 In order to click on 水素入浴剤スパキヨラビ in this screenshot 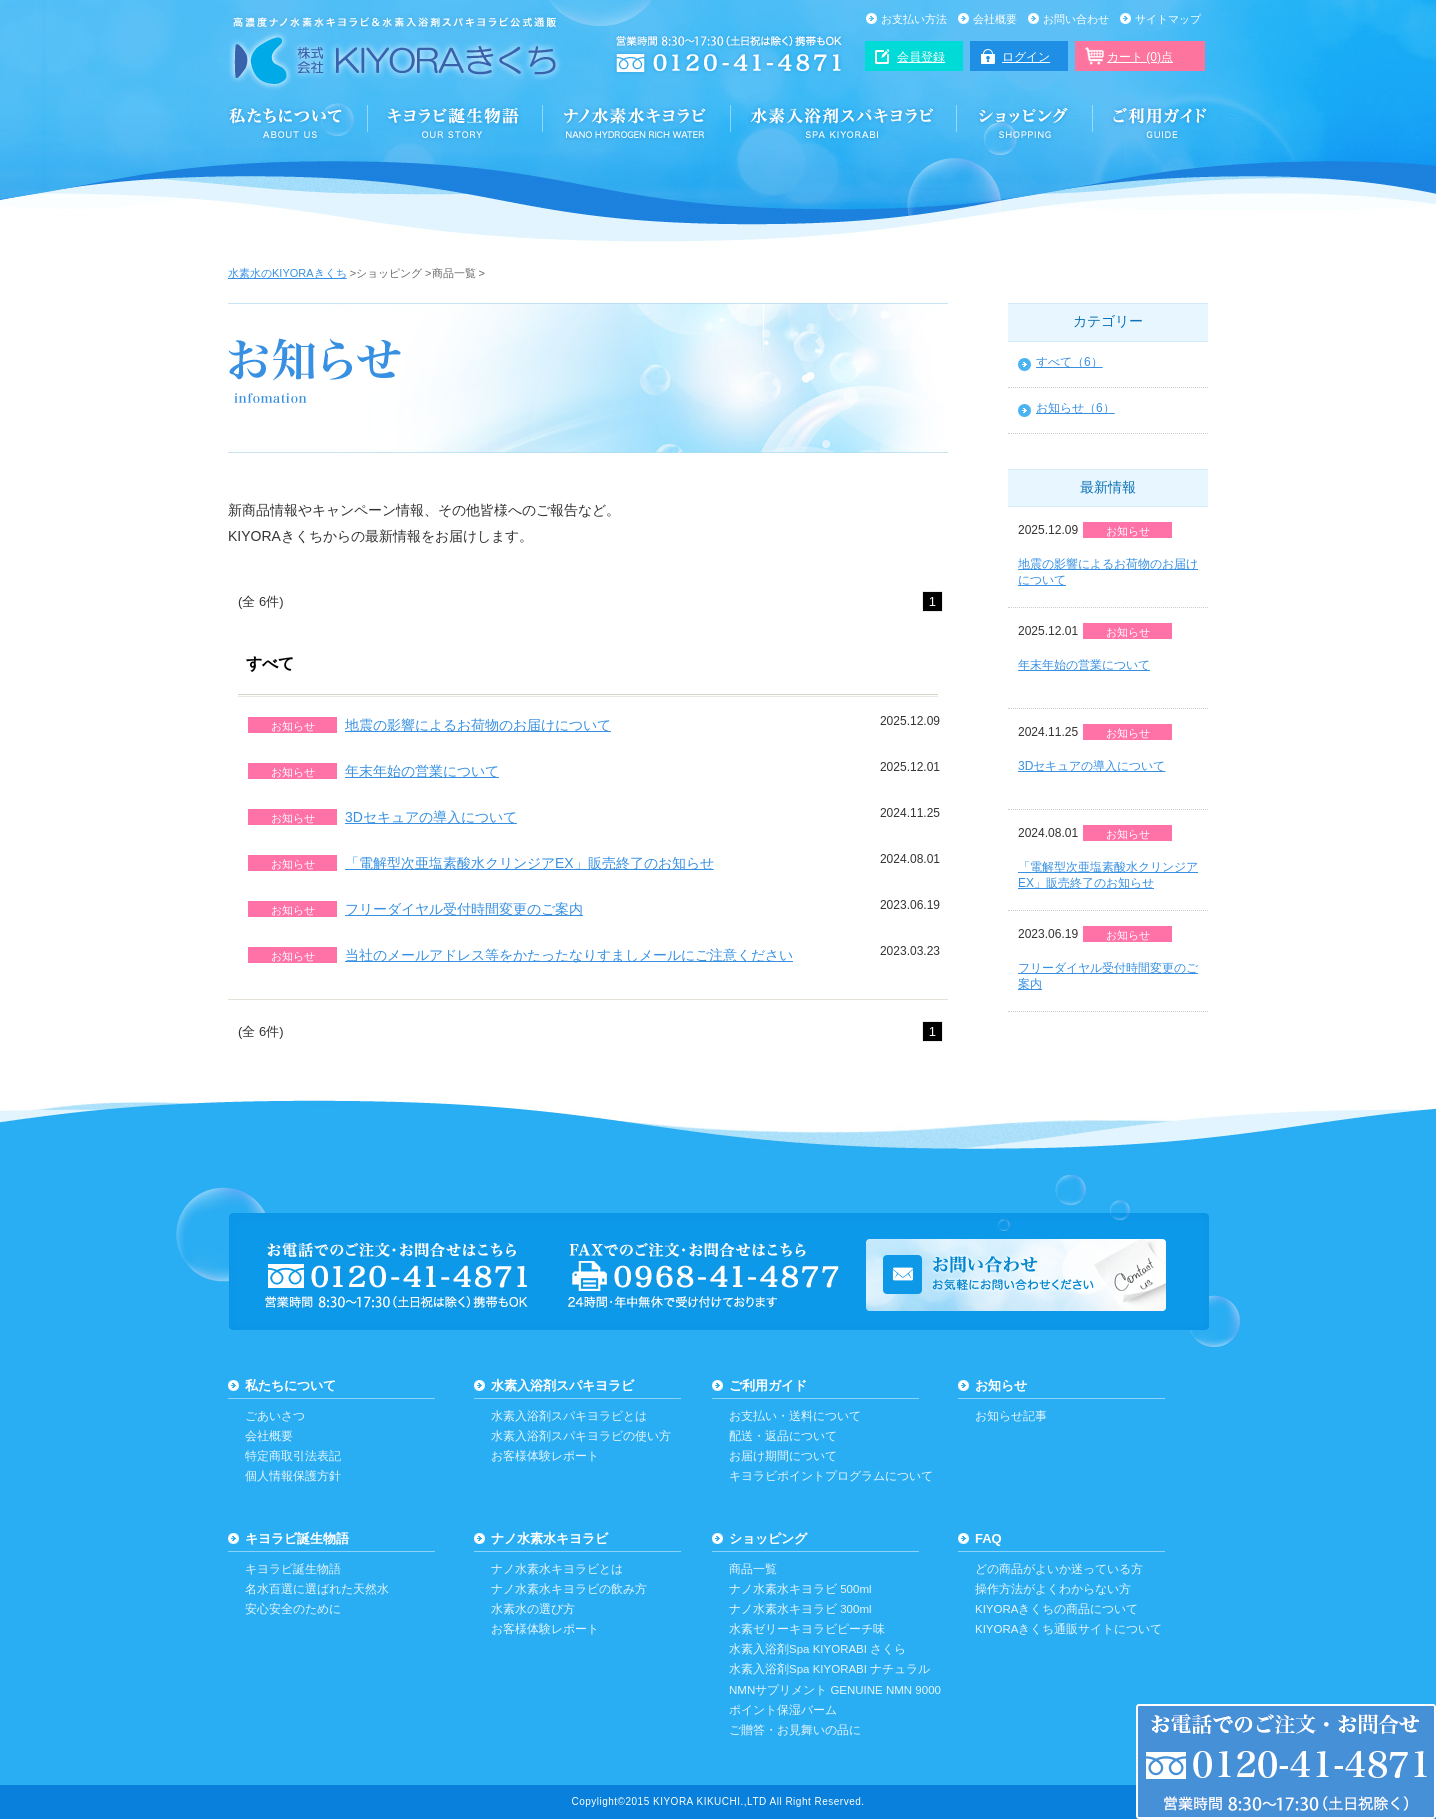, I will do `click(844, 122)`.